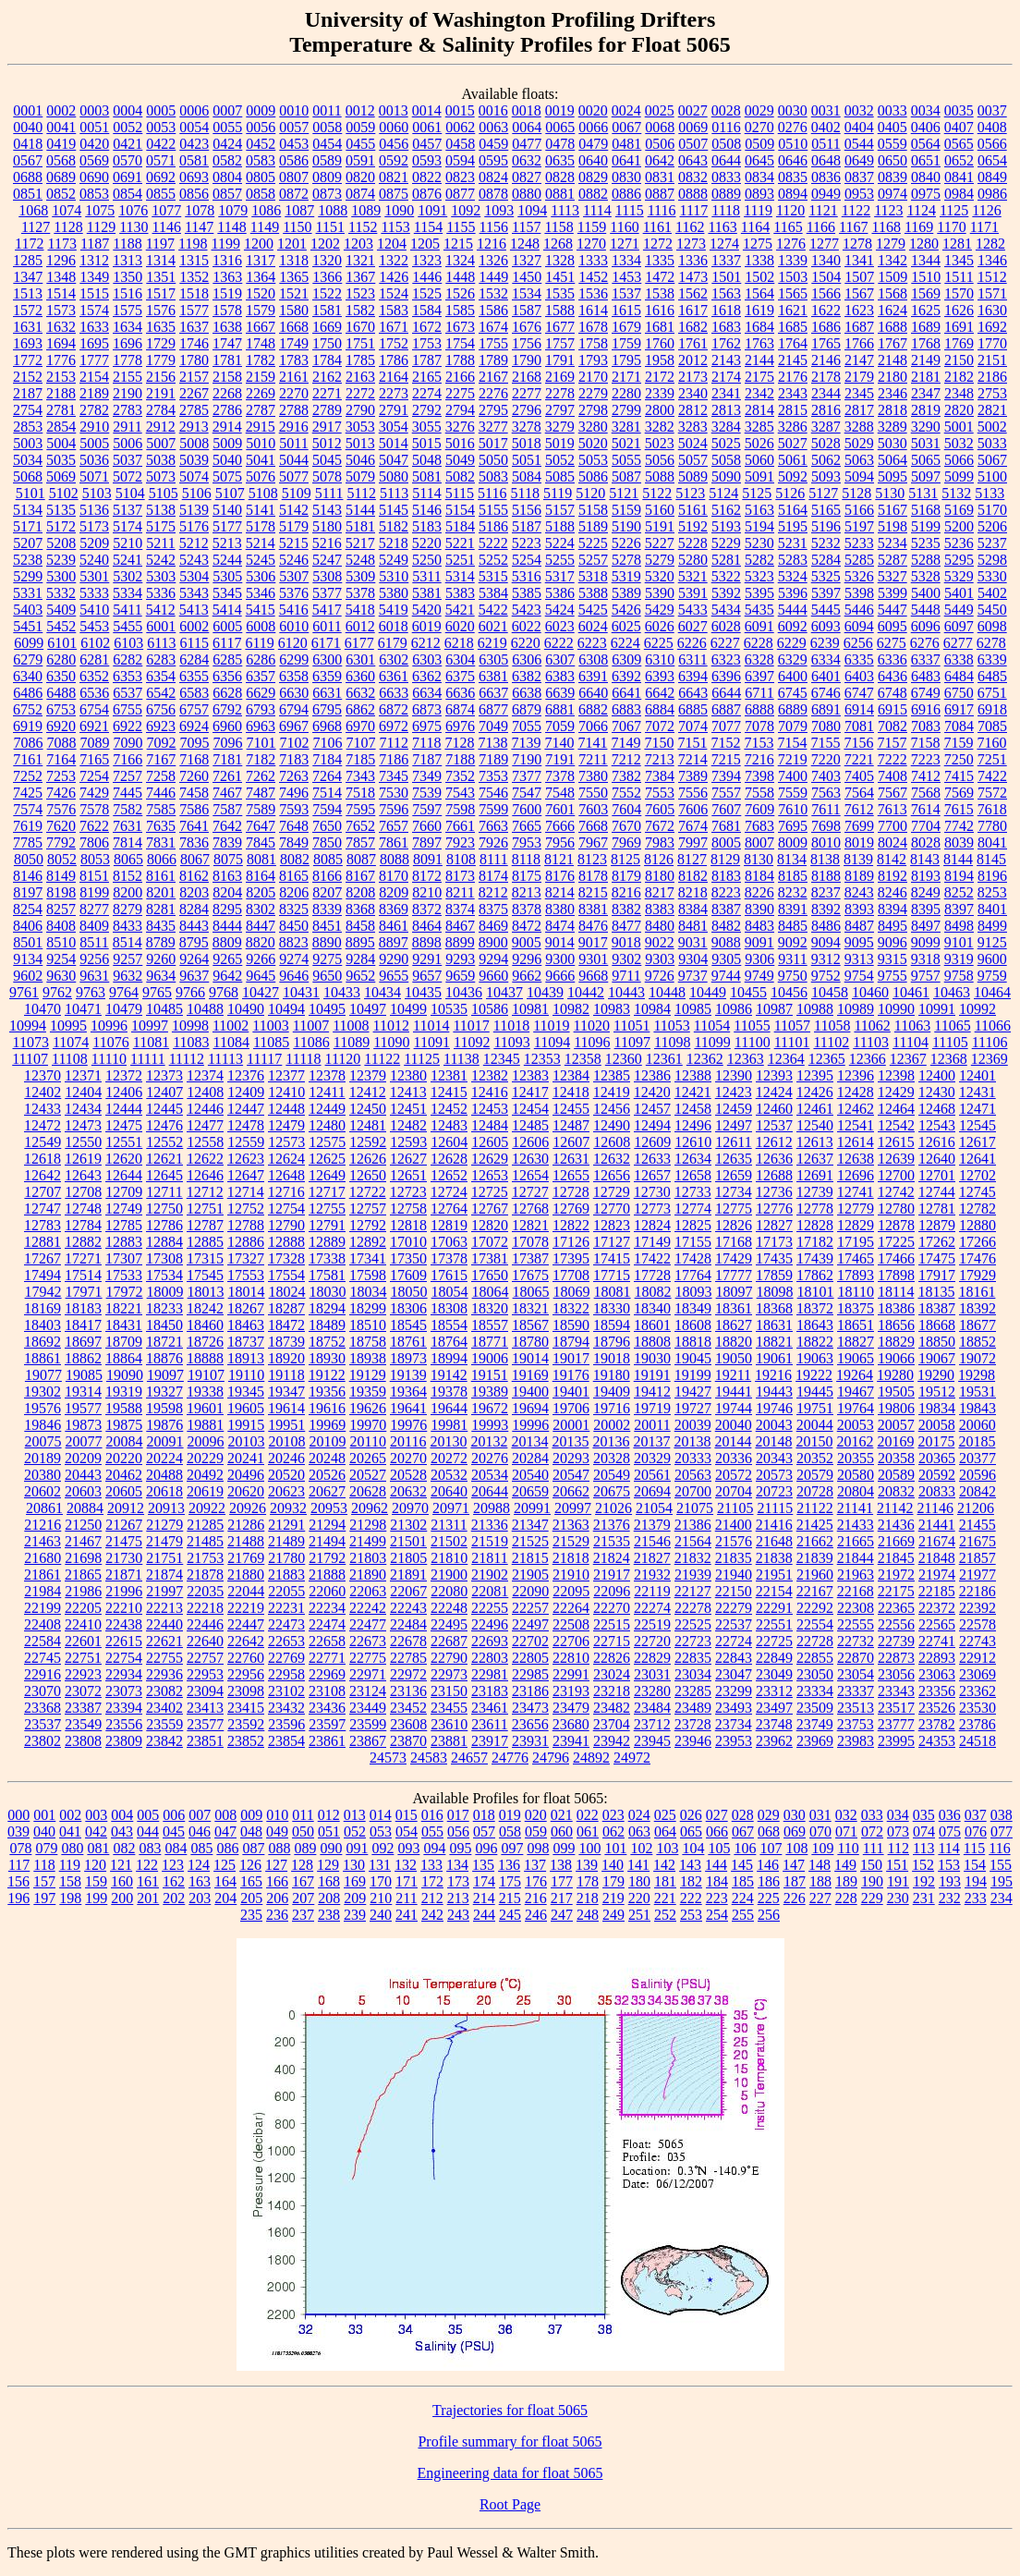  Describe the element at coordinates (977, 1391) in the screenshot. I see `19531` at that location.